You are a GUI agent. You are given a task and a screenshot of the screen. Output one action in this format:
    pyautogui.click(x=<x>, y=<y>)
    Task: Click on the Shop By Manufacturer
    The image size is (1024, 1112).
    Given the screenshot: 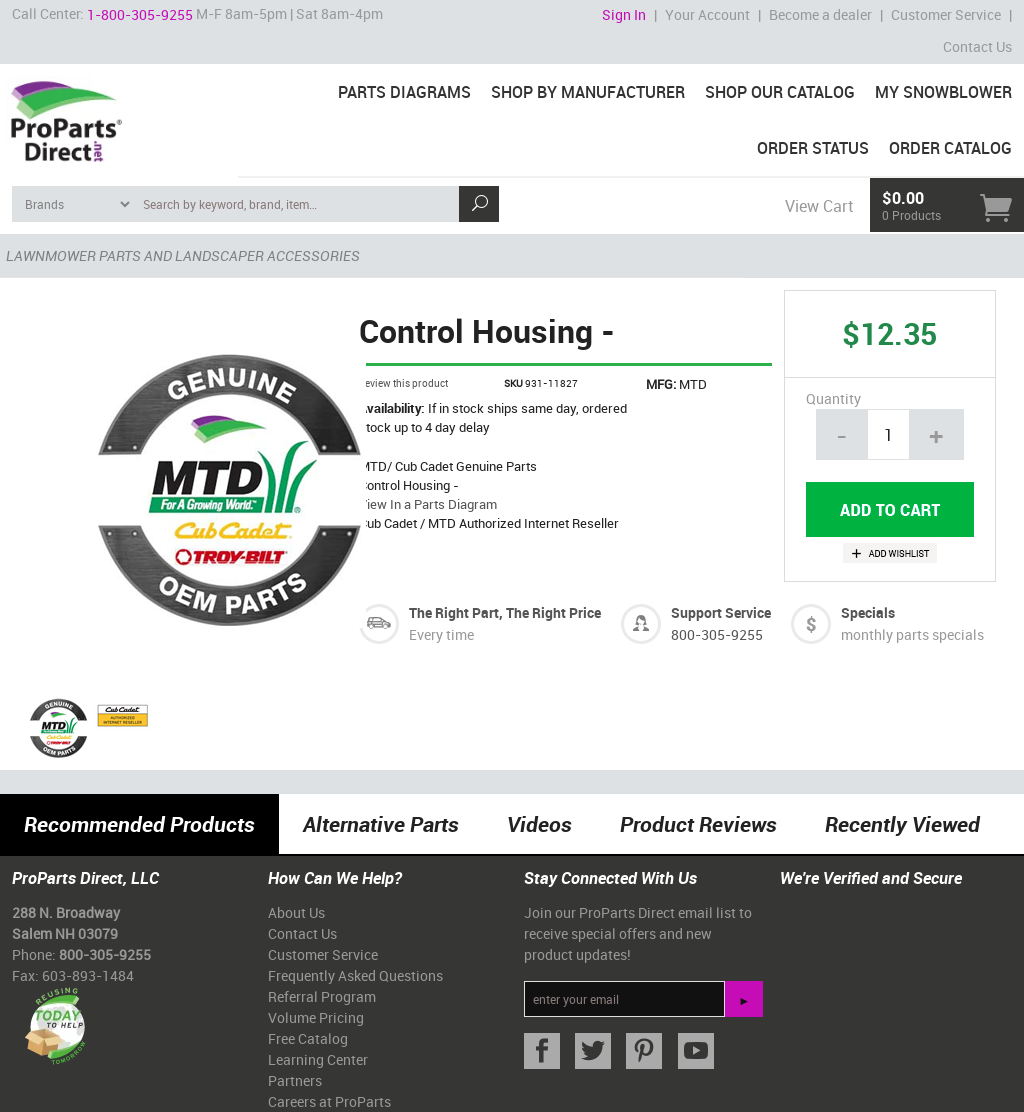 What is the action you would take?
    pyautogui.click(x=588, y=92)
    